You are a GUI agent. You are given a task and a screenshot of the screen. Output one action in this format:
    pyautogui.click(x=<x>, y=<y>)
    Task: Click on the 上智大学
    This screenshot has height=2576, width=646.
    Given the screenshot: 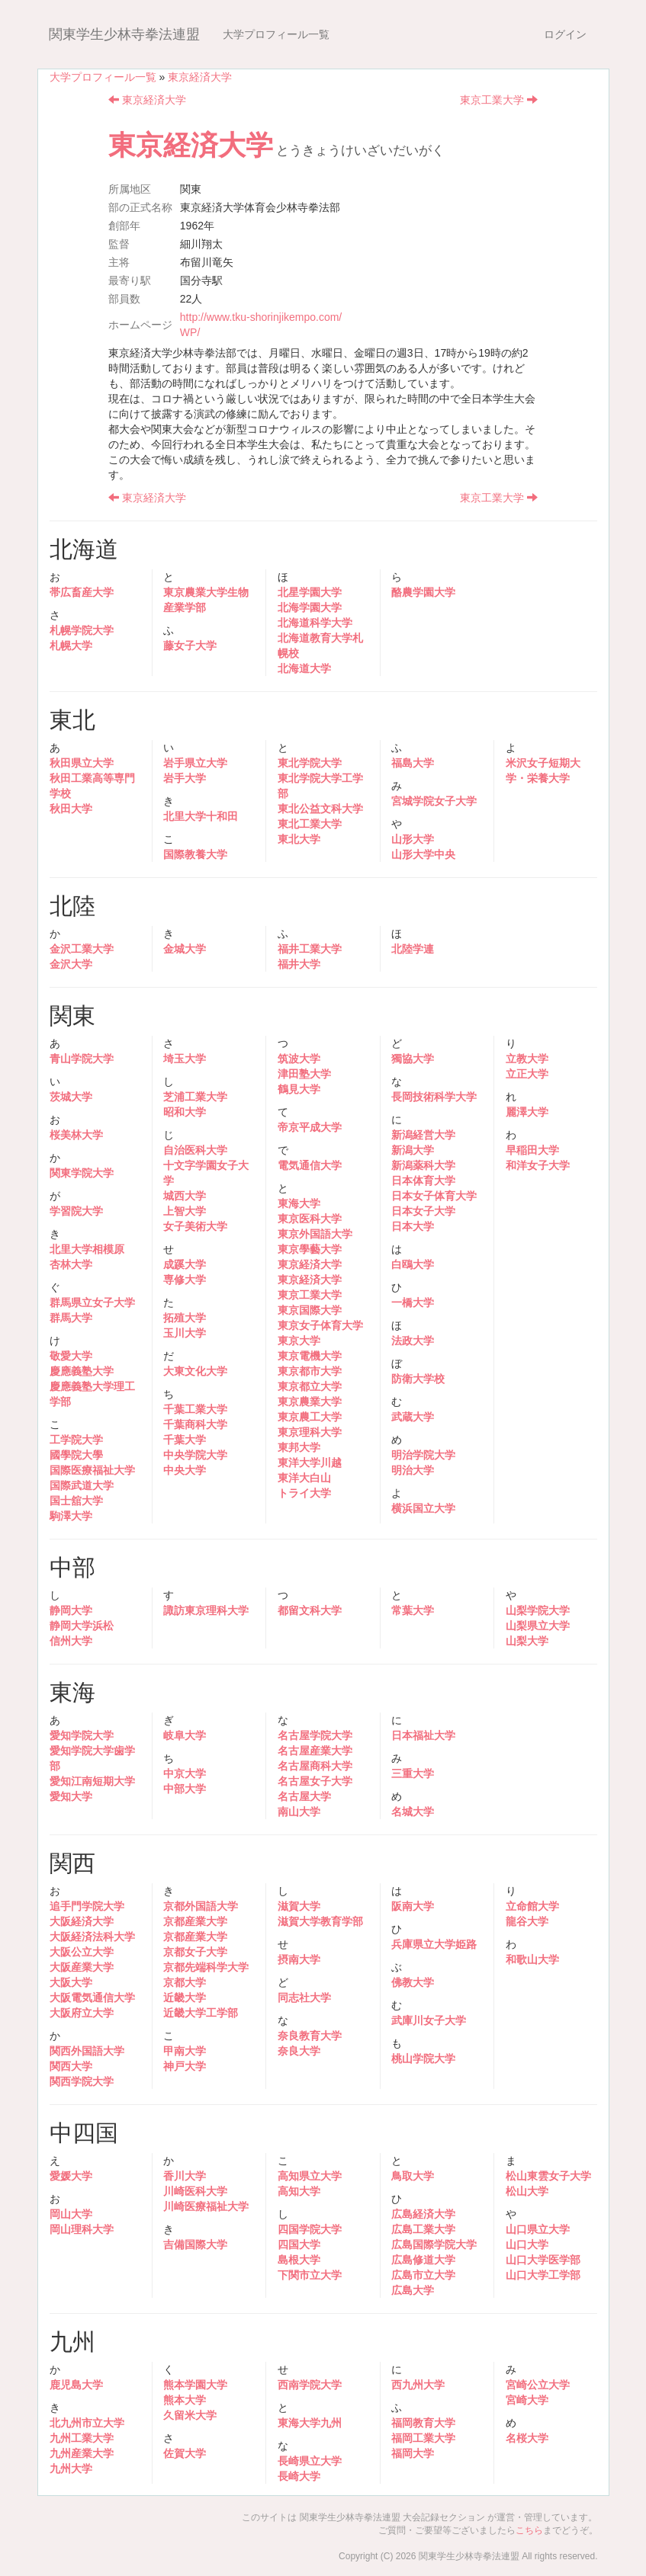 What is the action you would take?
    pyautogui.click(x=184, y=1211)
    